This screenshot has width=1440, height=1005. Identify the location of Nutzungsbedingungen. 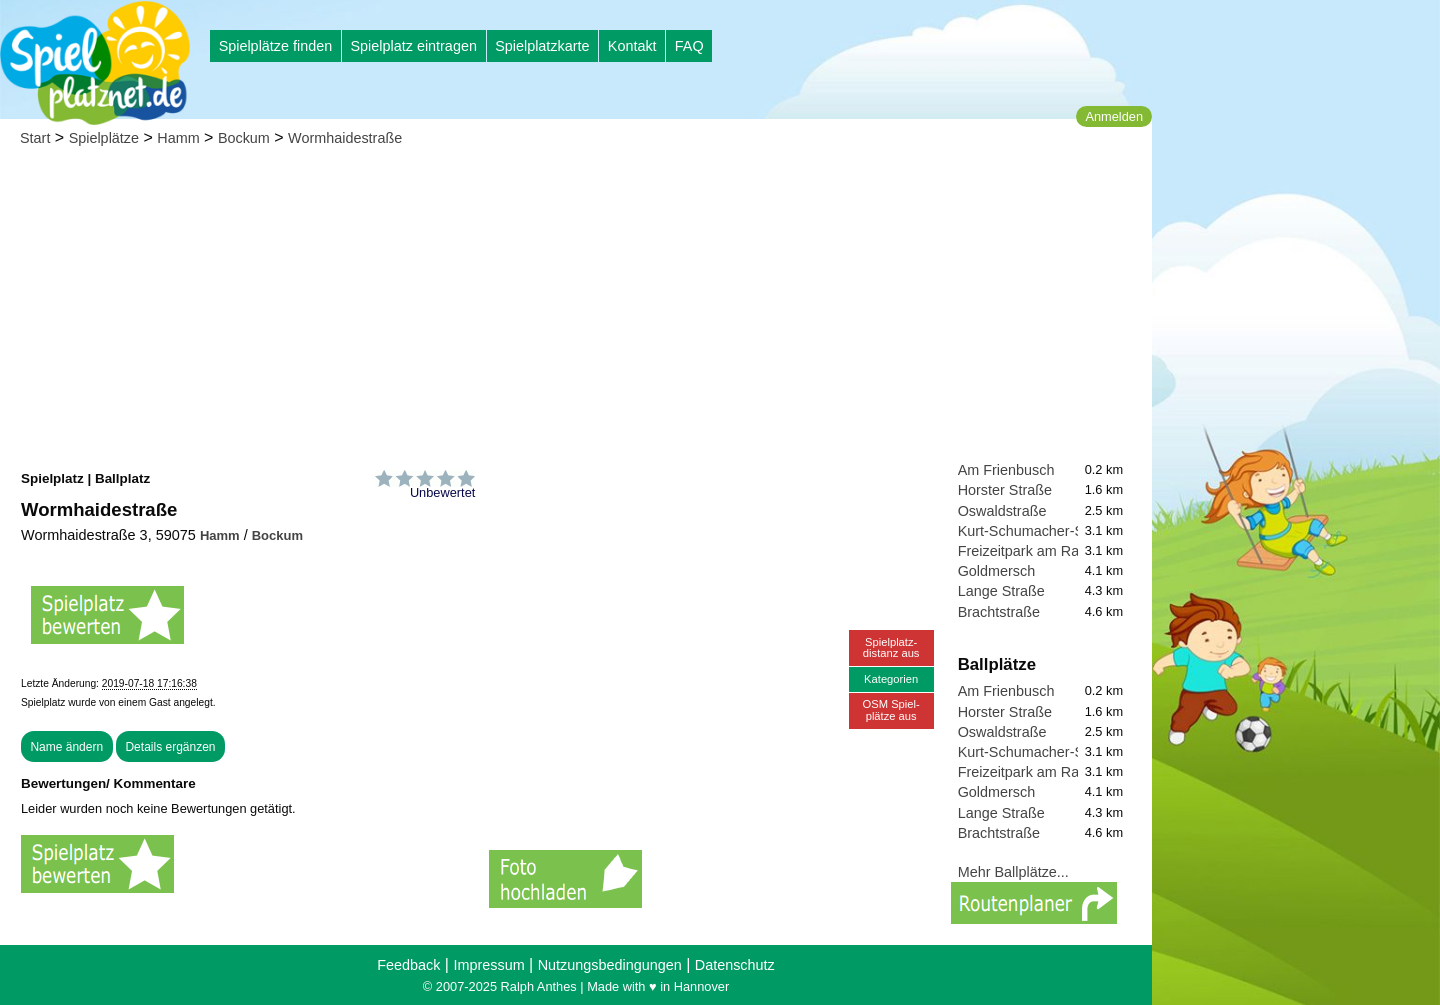
(610, 965).